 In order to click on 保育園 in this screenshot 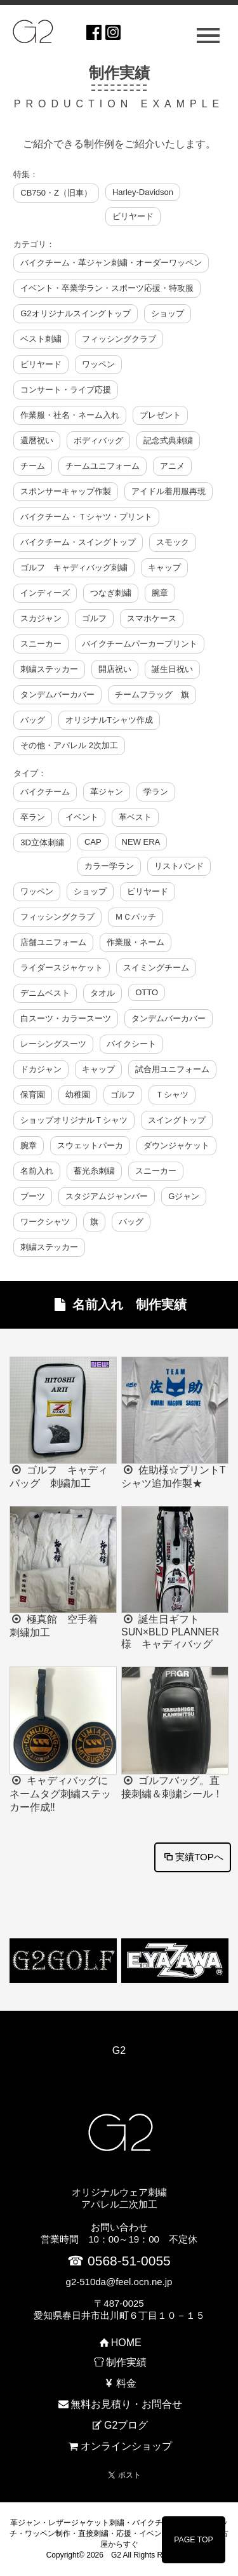, I will do `click(32, 1094)`.